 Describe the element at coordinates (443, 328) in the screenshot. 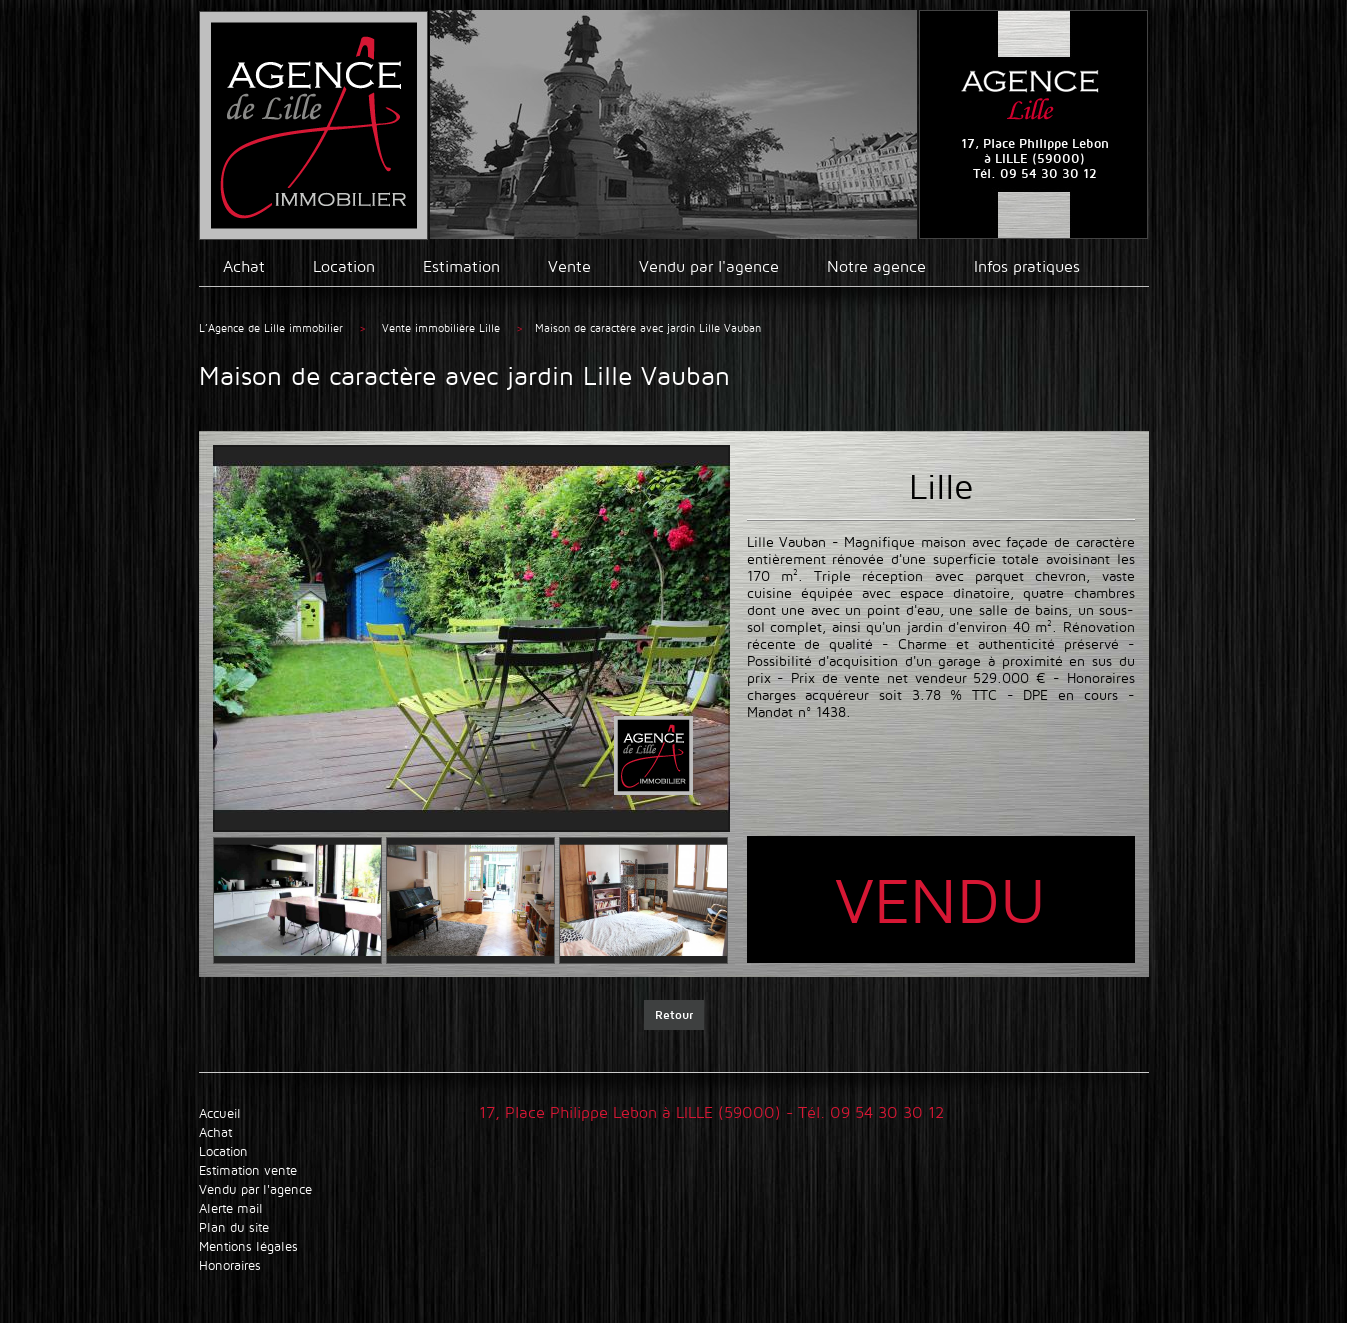

I see `Vente immobilière Lille` at that location.